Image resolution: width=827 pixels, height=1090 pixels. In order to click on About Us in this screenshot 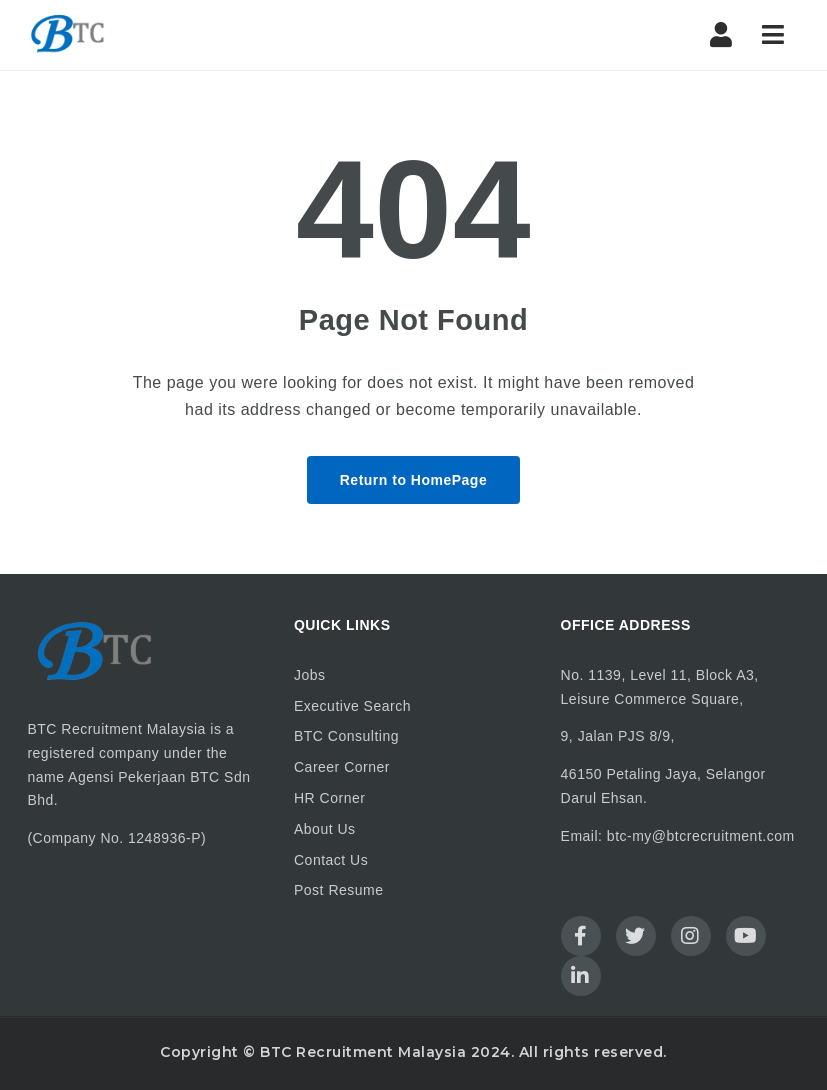, I will do `click(325, 829)`.